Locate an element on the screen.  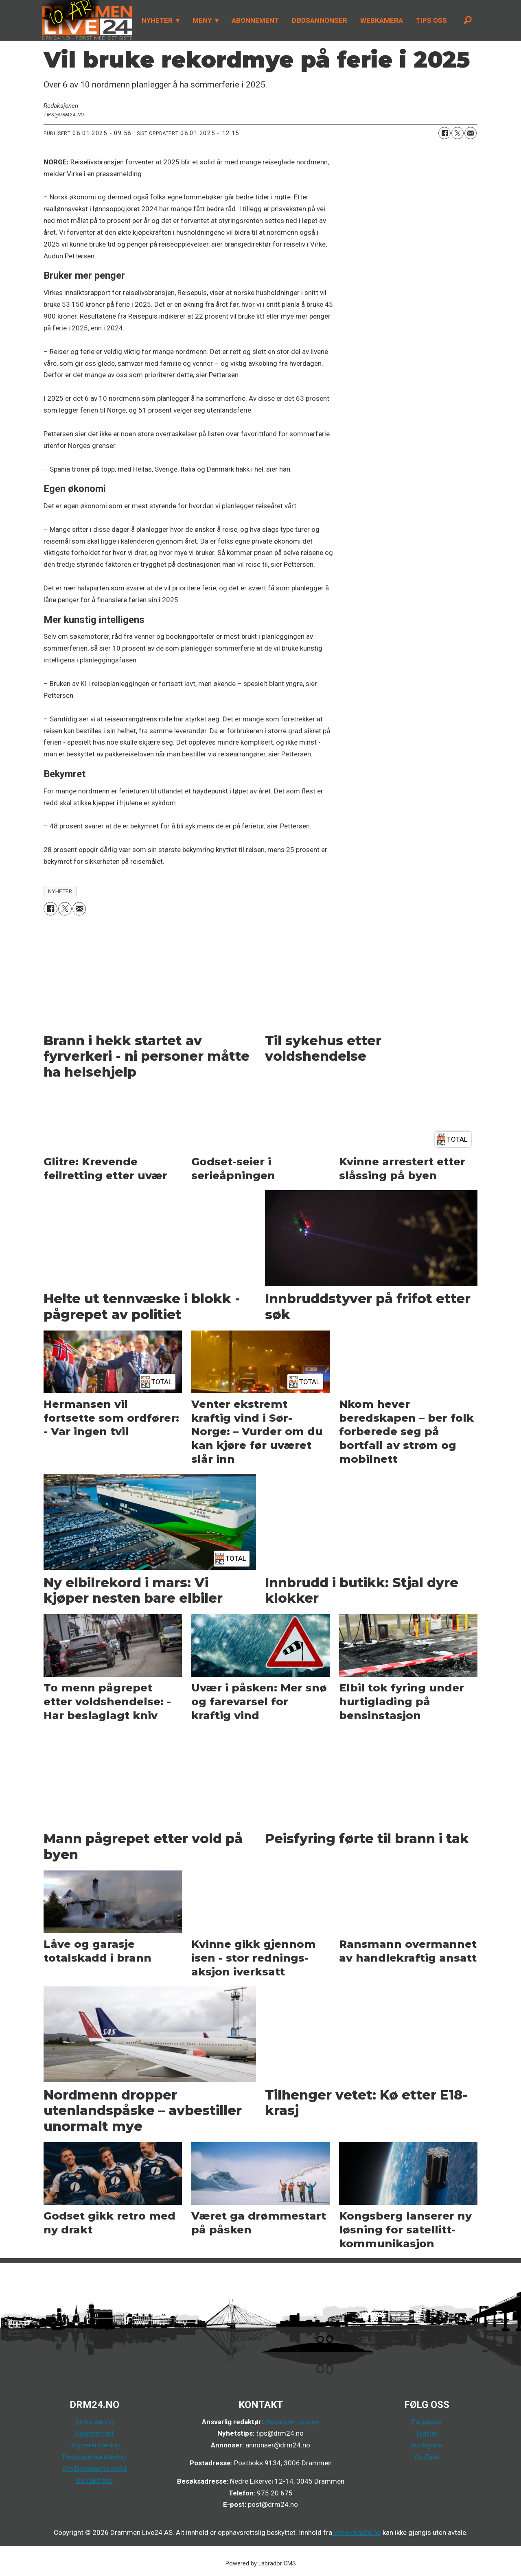
Alexander Jansen is located at coordinates (292, 2422).